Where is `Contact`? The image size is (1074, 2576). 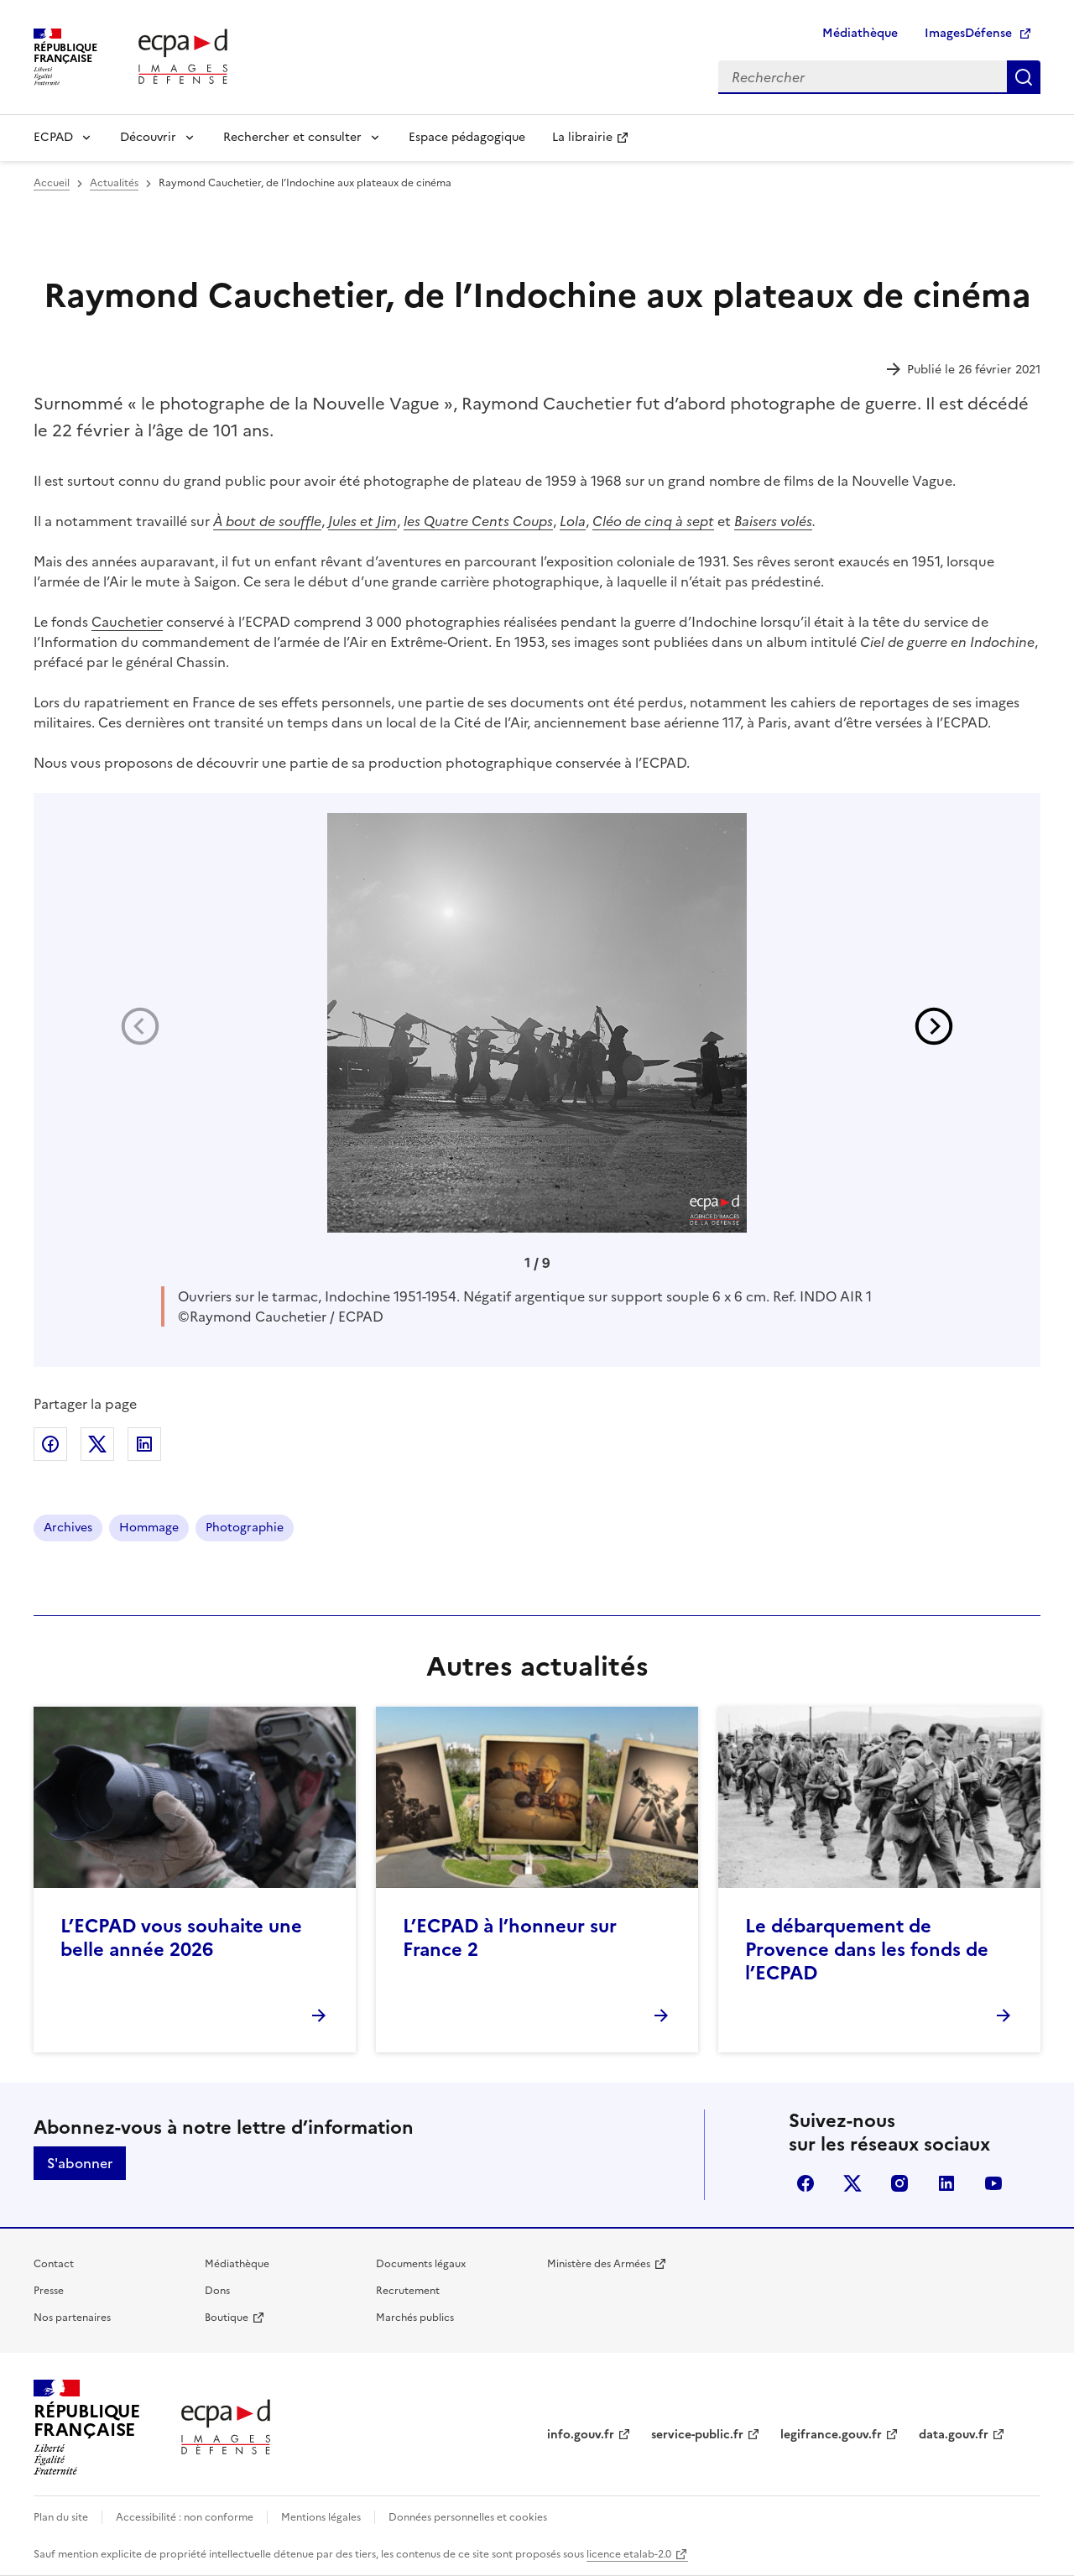 Contact is located at coordinates (54, 2263).